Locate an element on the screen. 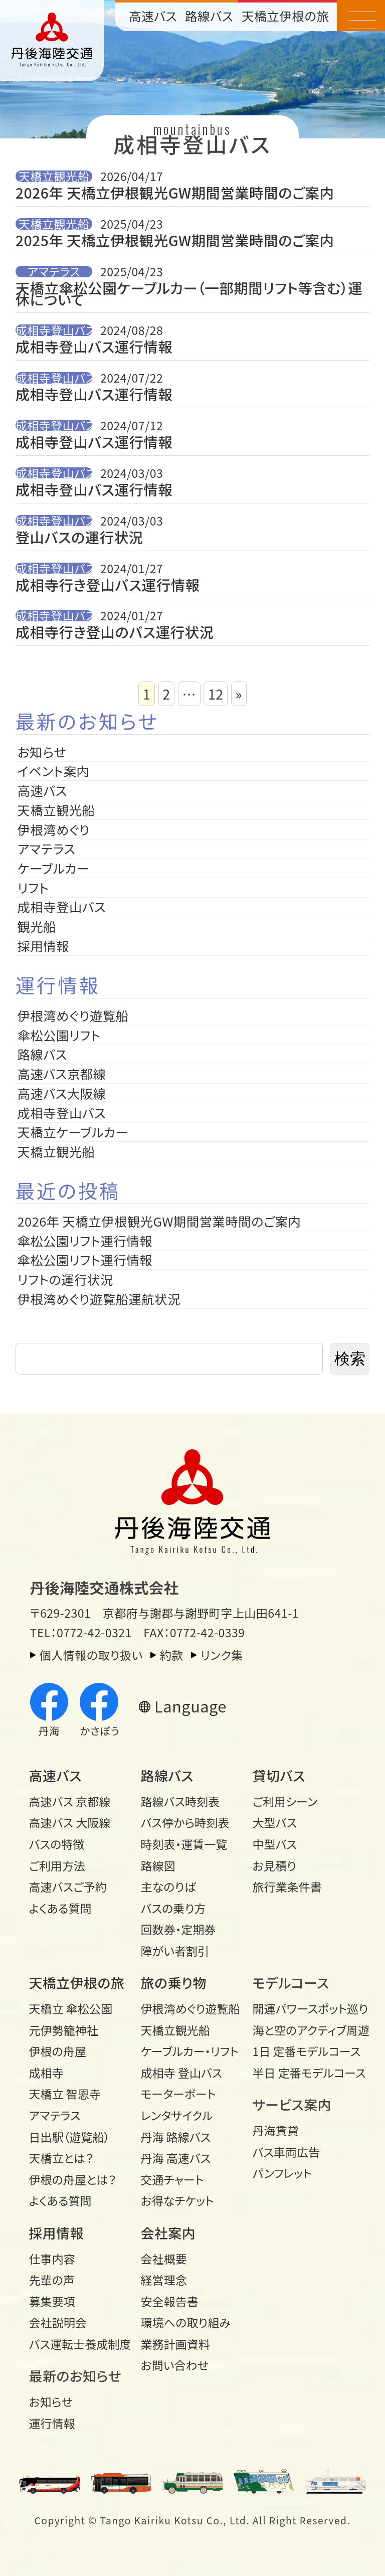  お知らせ is located at coordinates (42, 752).